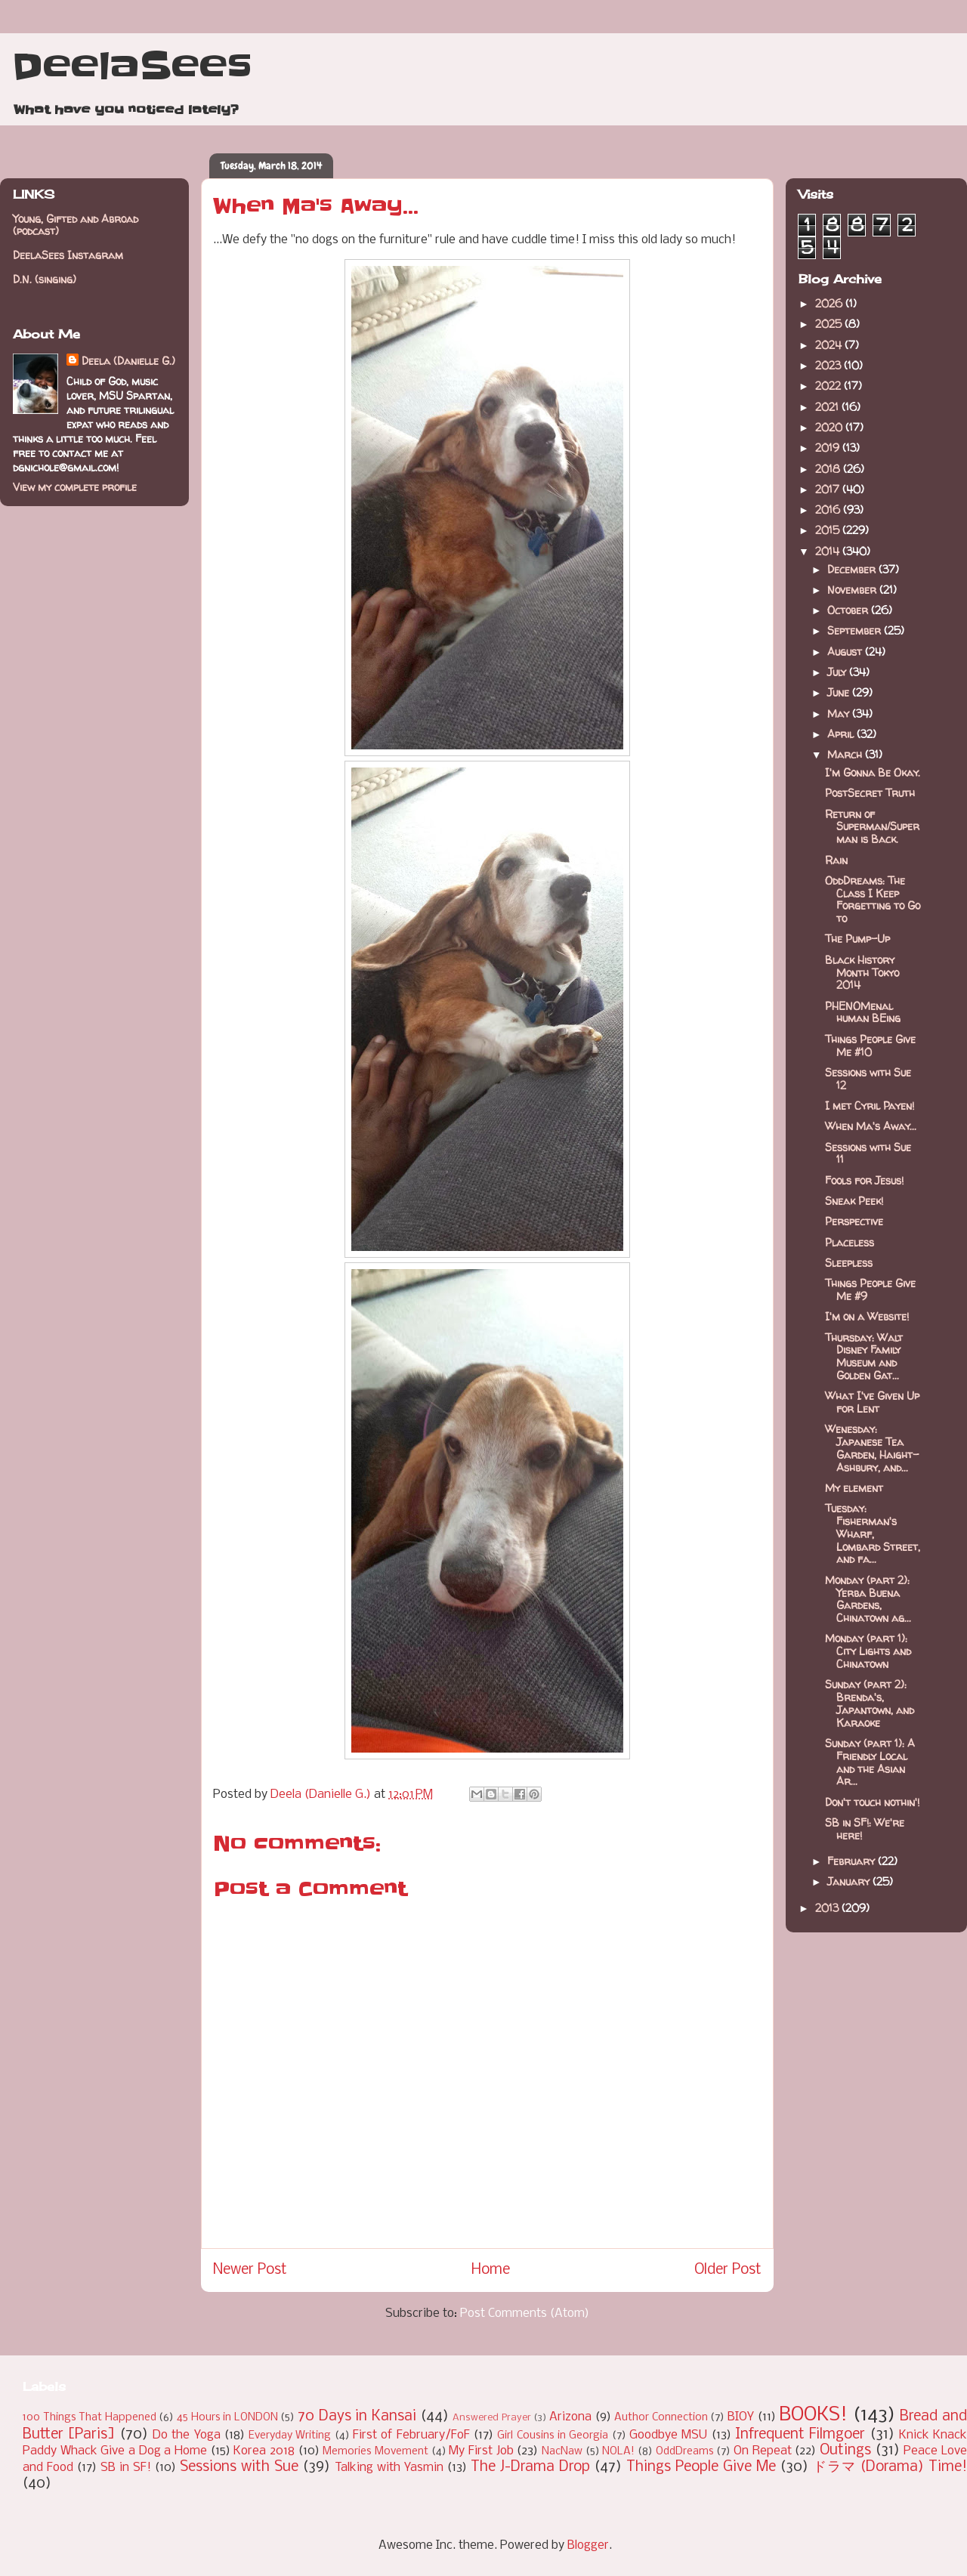 This screenshot has height=2576, width=967. Describe the element at coordinates (829, 469) in the screenshot. I see `2018` at that location.